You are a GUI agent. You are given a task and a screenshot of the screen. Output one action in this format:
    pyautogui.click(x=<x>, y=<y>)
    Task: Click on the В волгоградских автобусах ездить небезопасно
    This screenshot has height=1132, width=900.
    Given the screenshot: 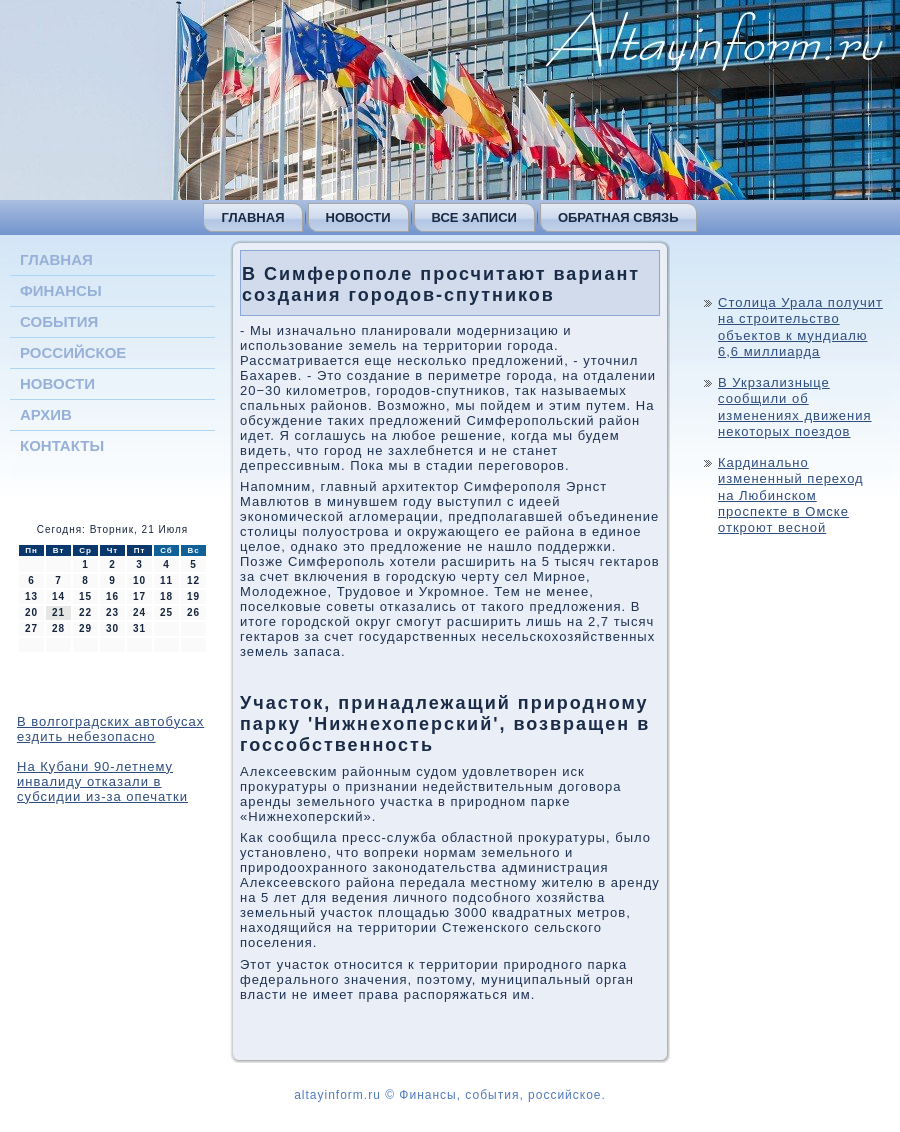 What is the action you would take?
    pyautogui.click(x=110, y=729)
    